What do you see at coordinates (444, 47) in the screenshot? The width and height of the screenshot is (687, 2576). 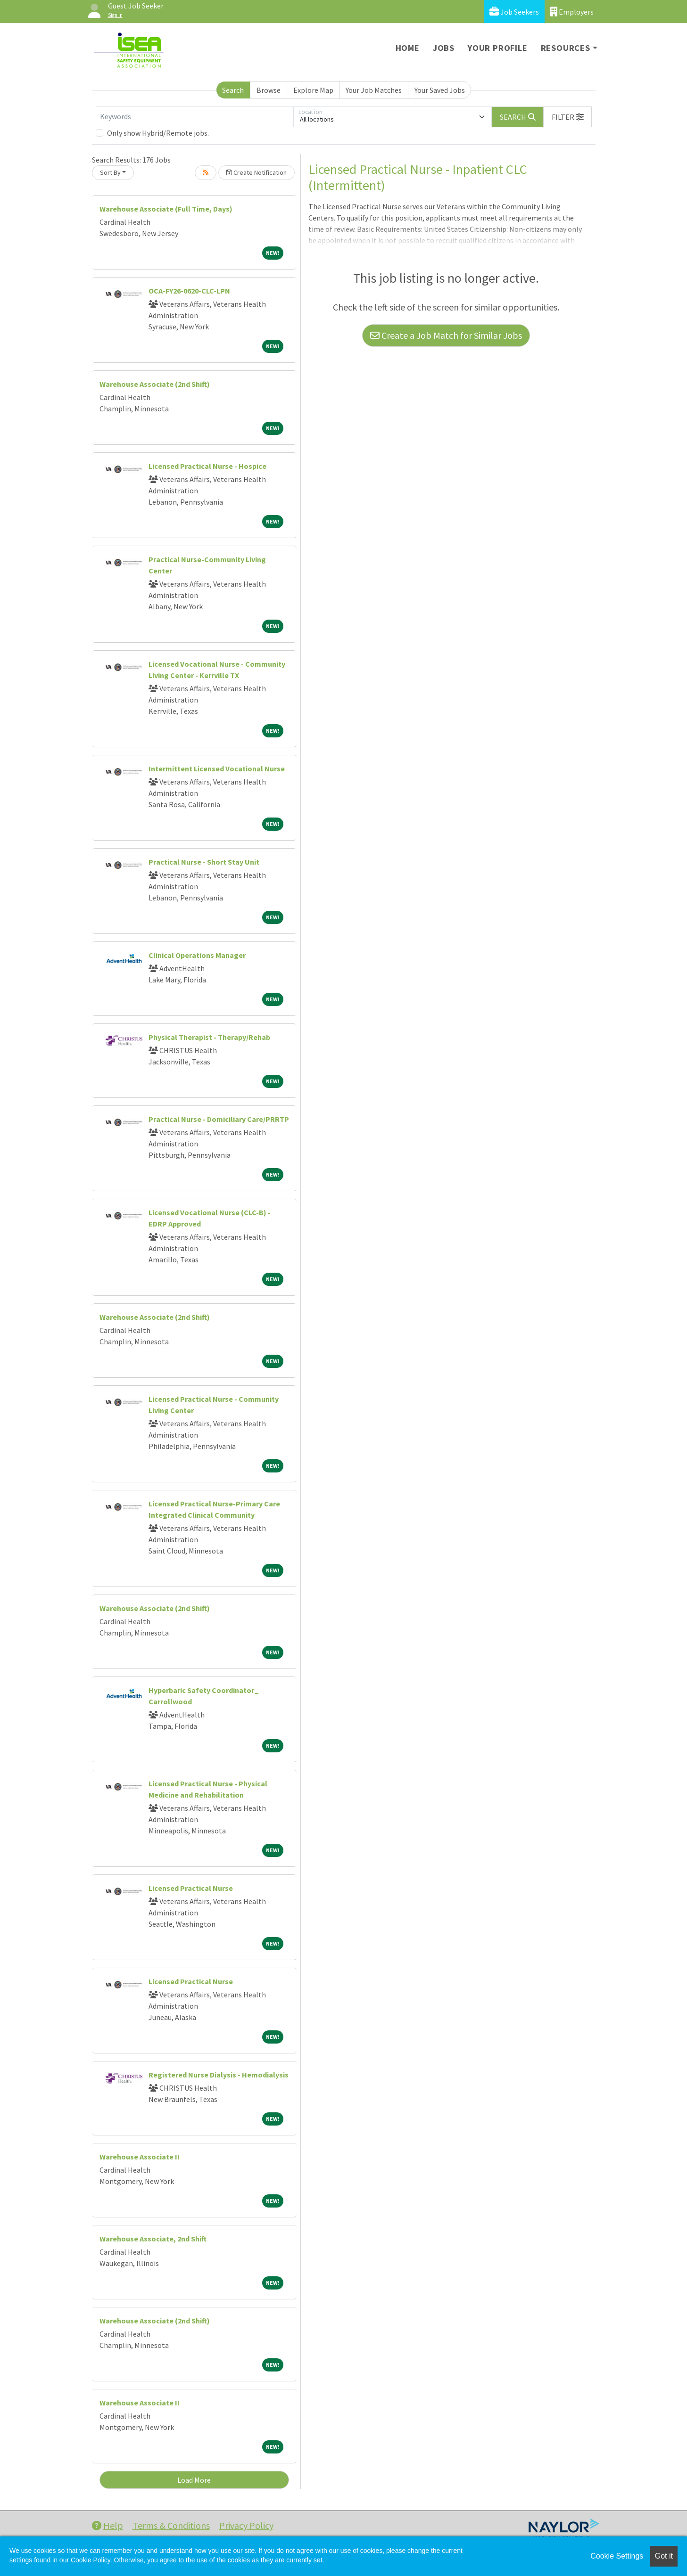 I see `Jobs` at bounding box center [444, 47].